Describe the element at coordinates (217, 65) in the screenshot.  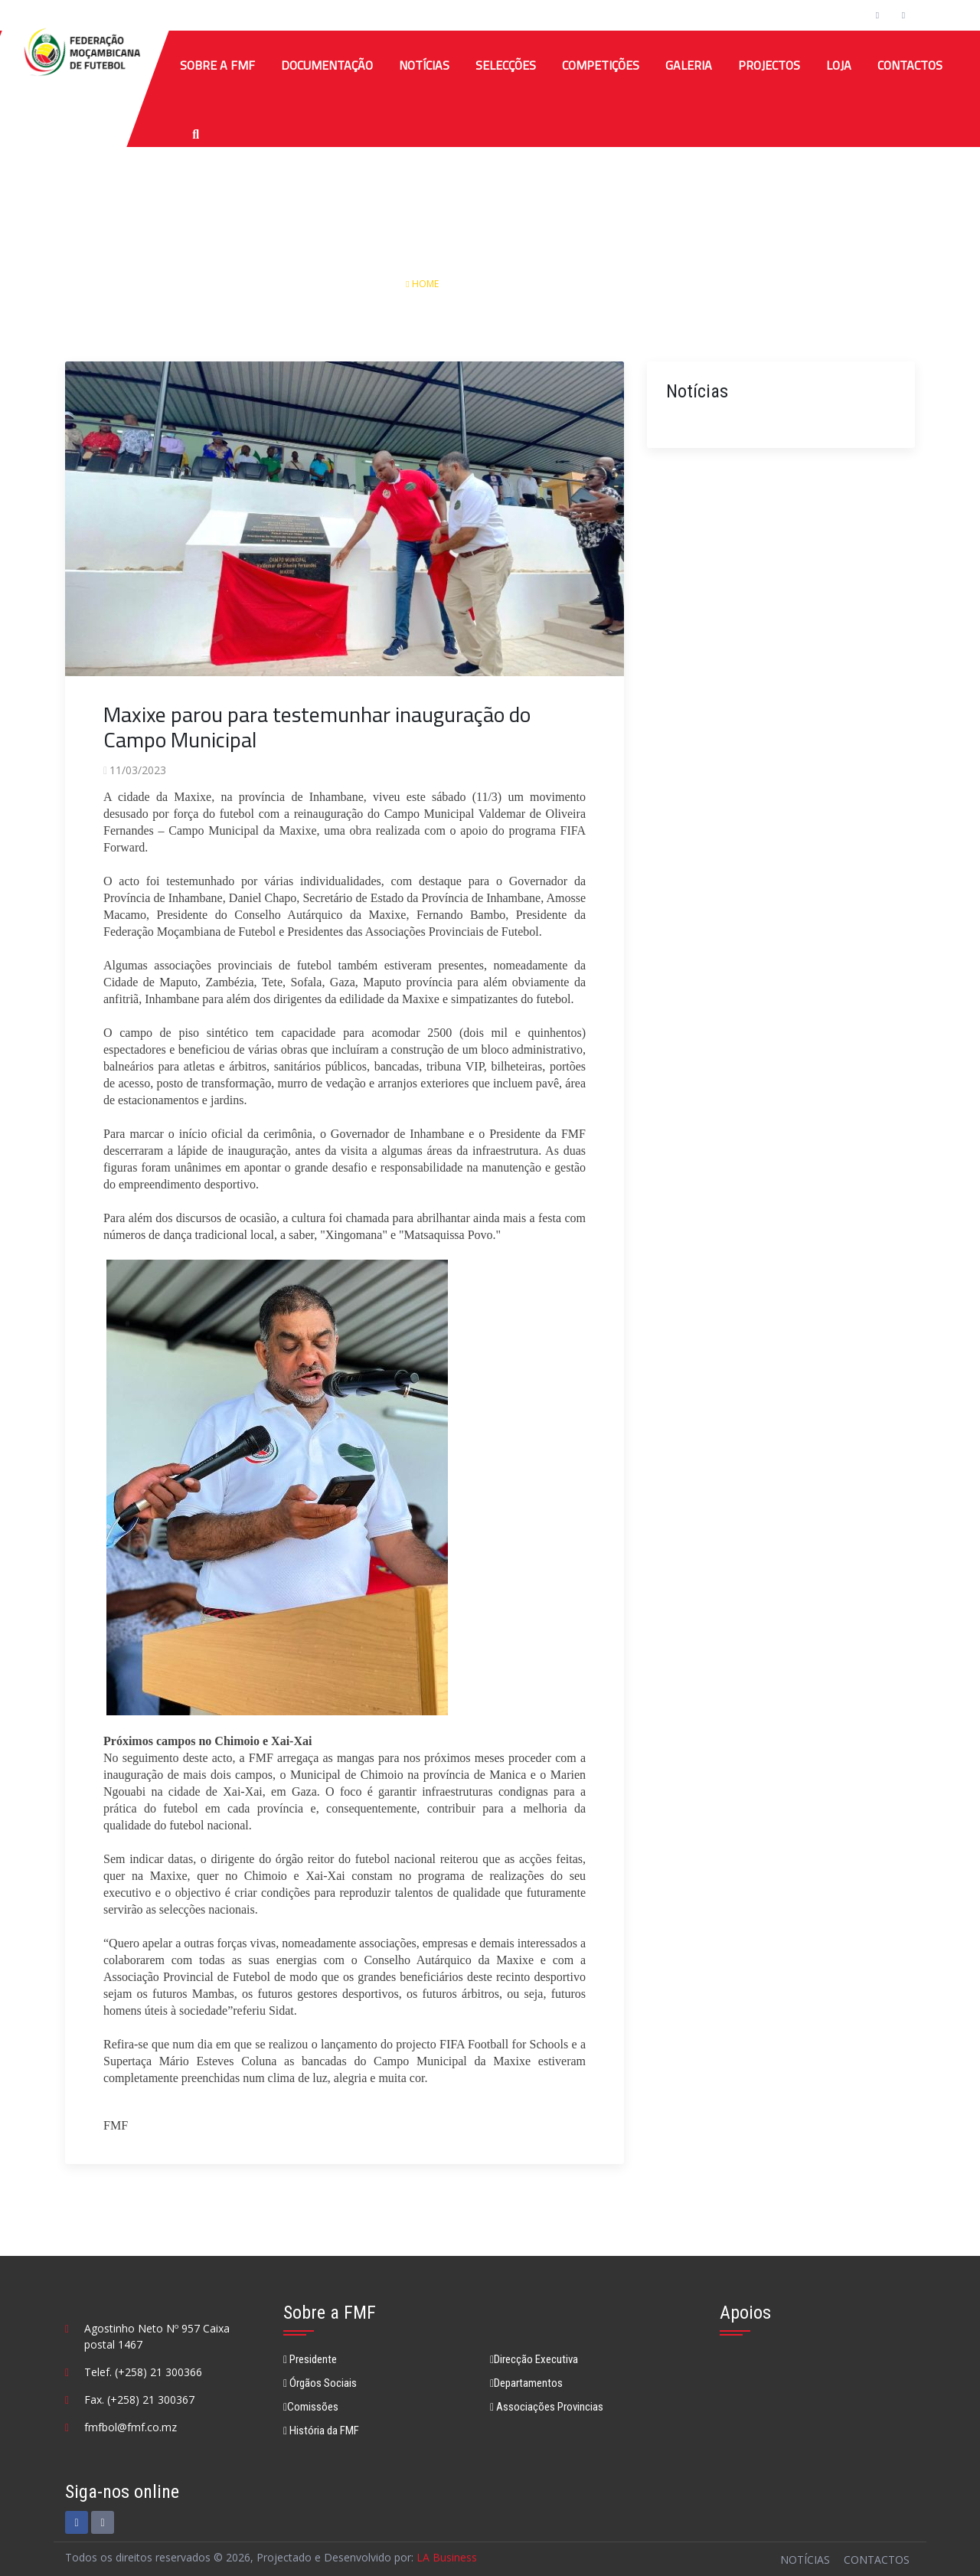
I see `Sobre a FMF` at that location.